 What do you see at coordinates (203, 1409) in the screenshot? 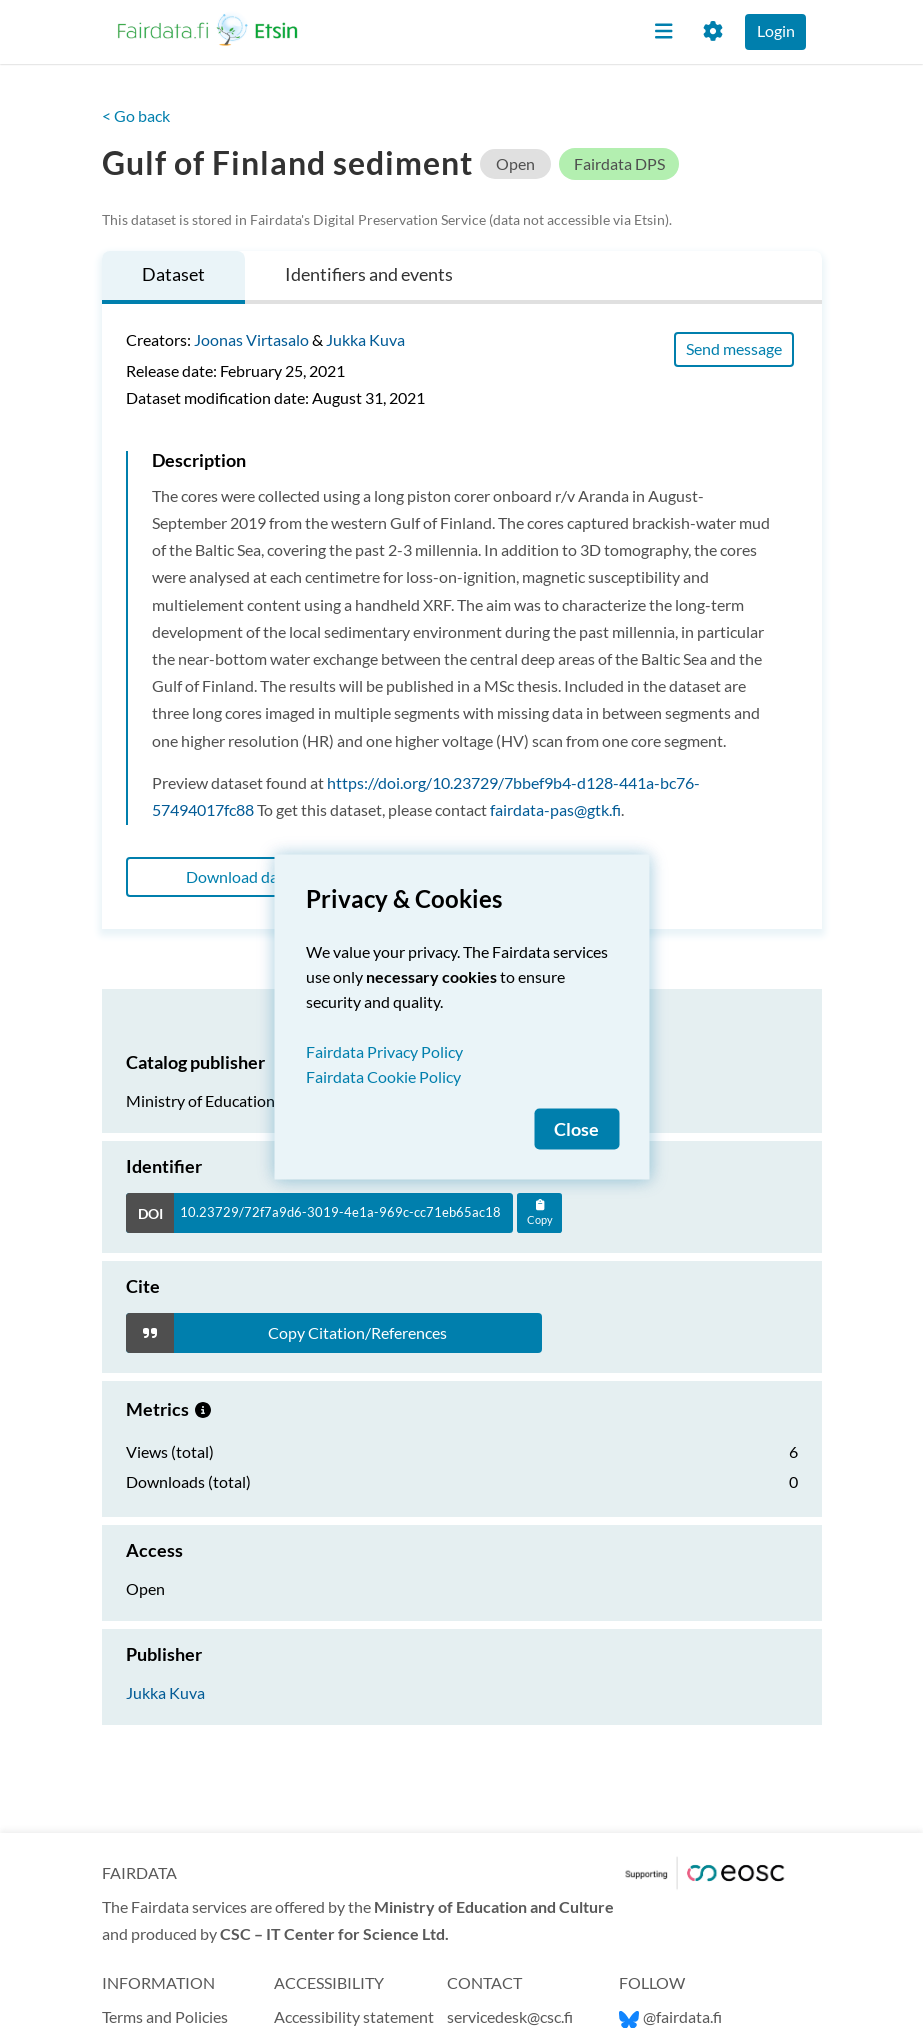
I see `[Metrics information.]` at bounding box center [203, 1409].